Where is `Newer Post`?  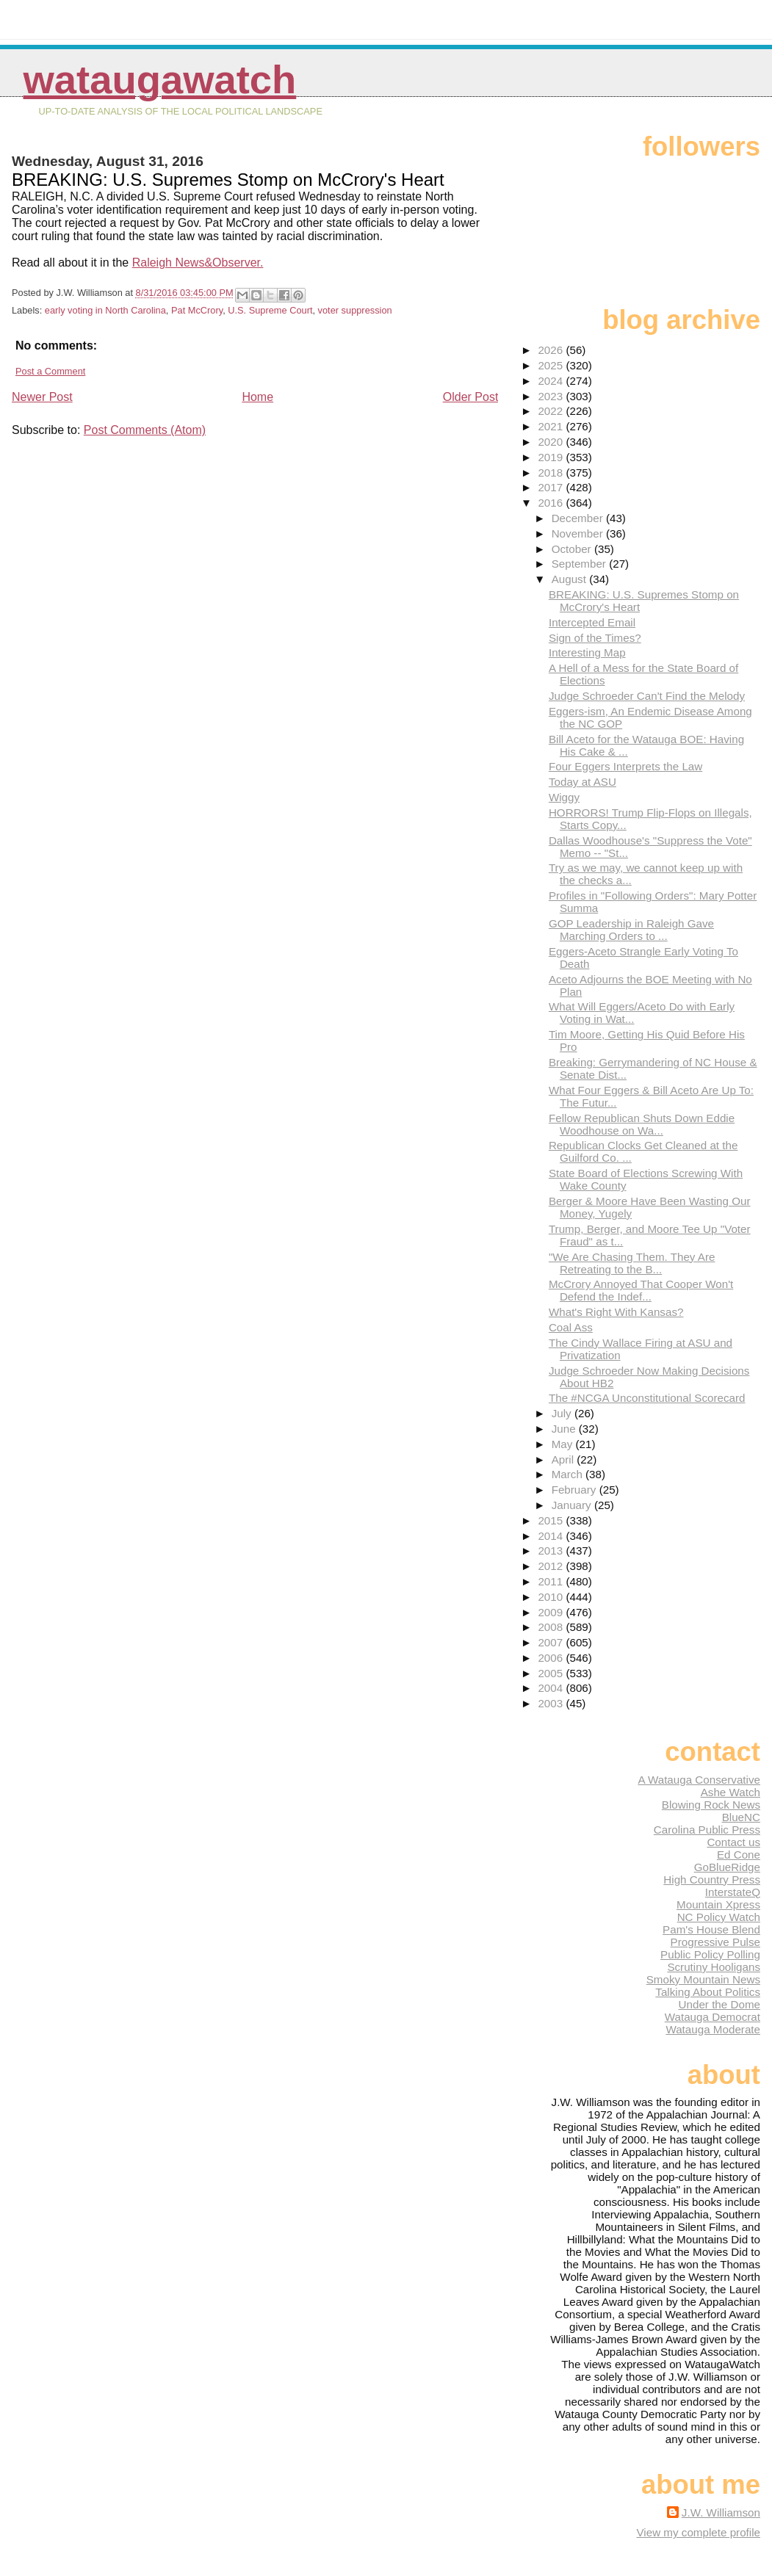
Newer Post is located at coordinates (42, 397).